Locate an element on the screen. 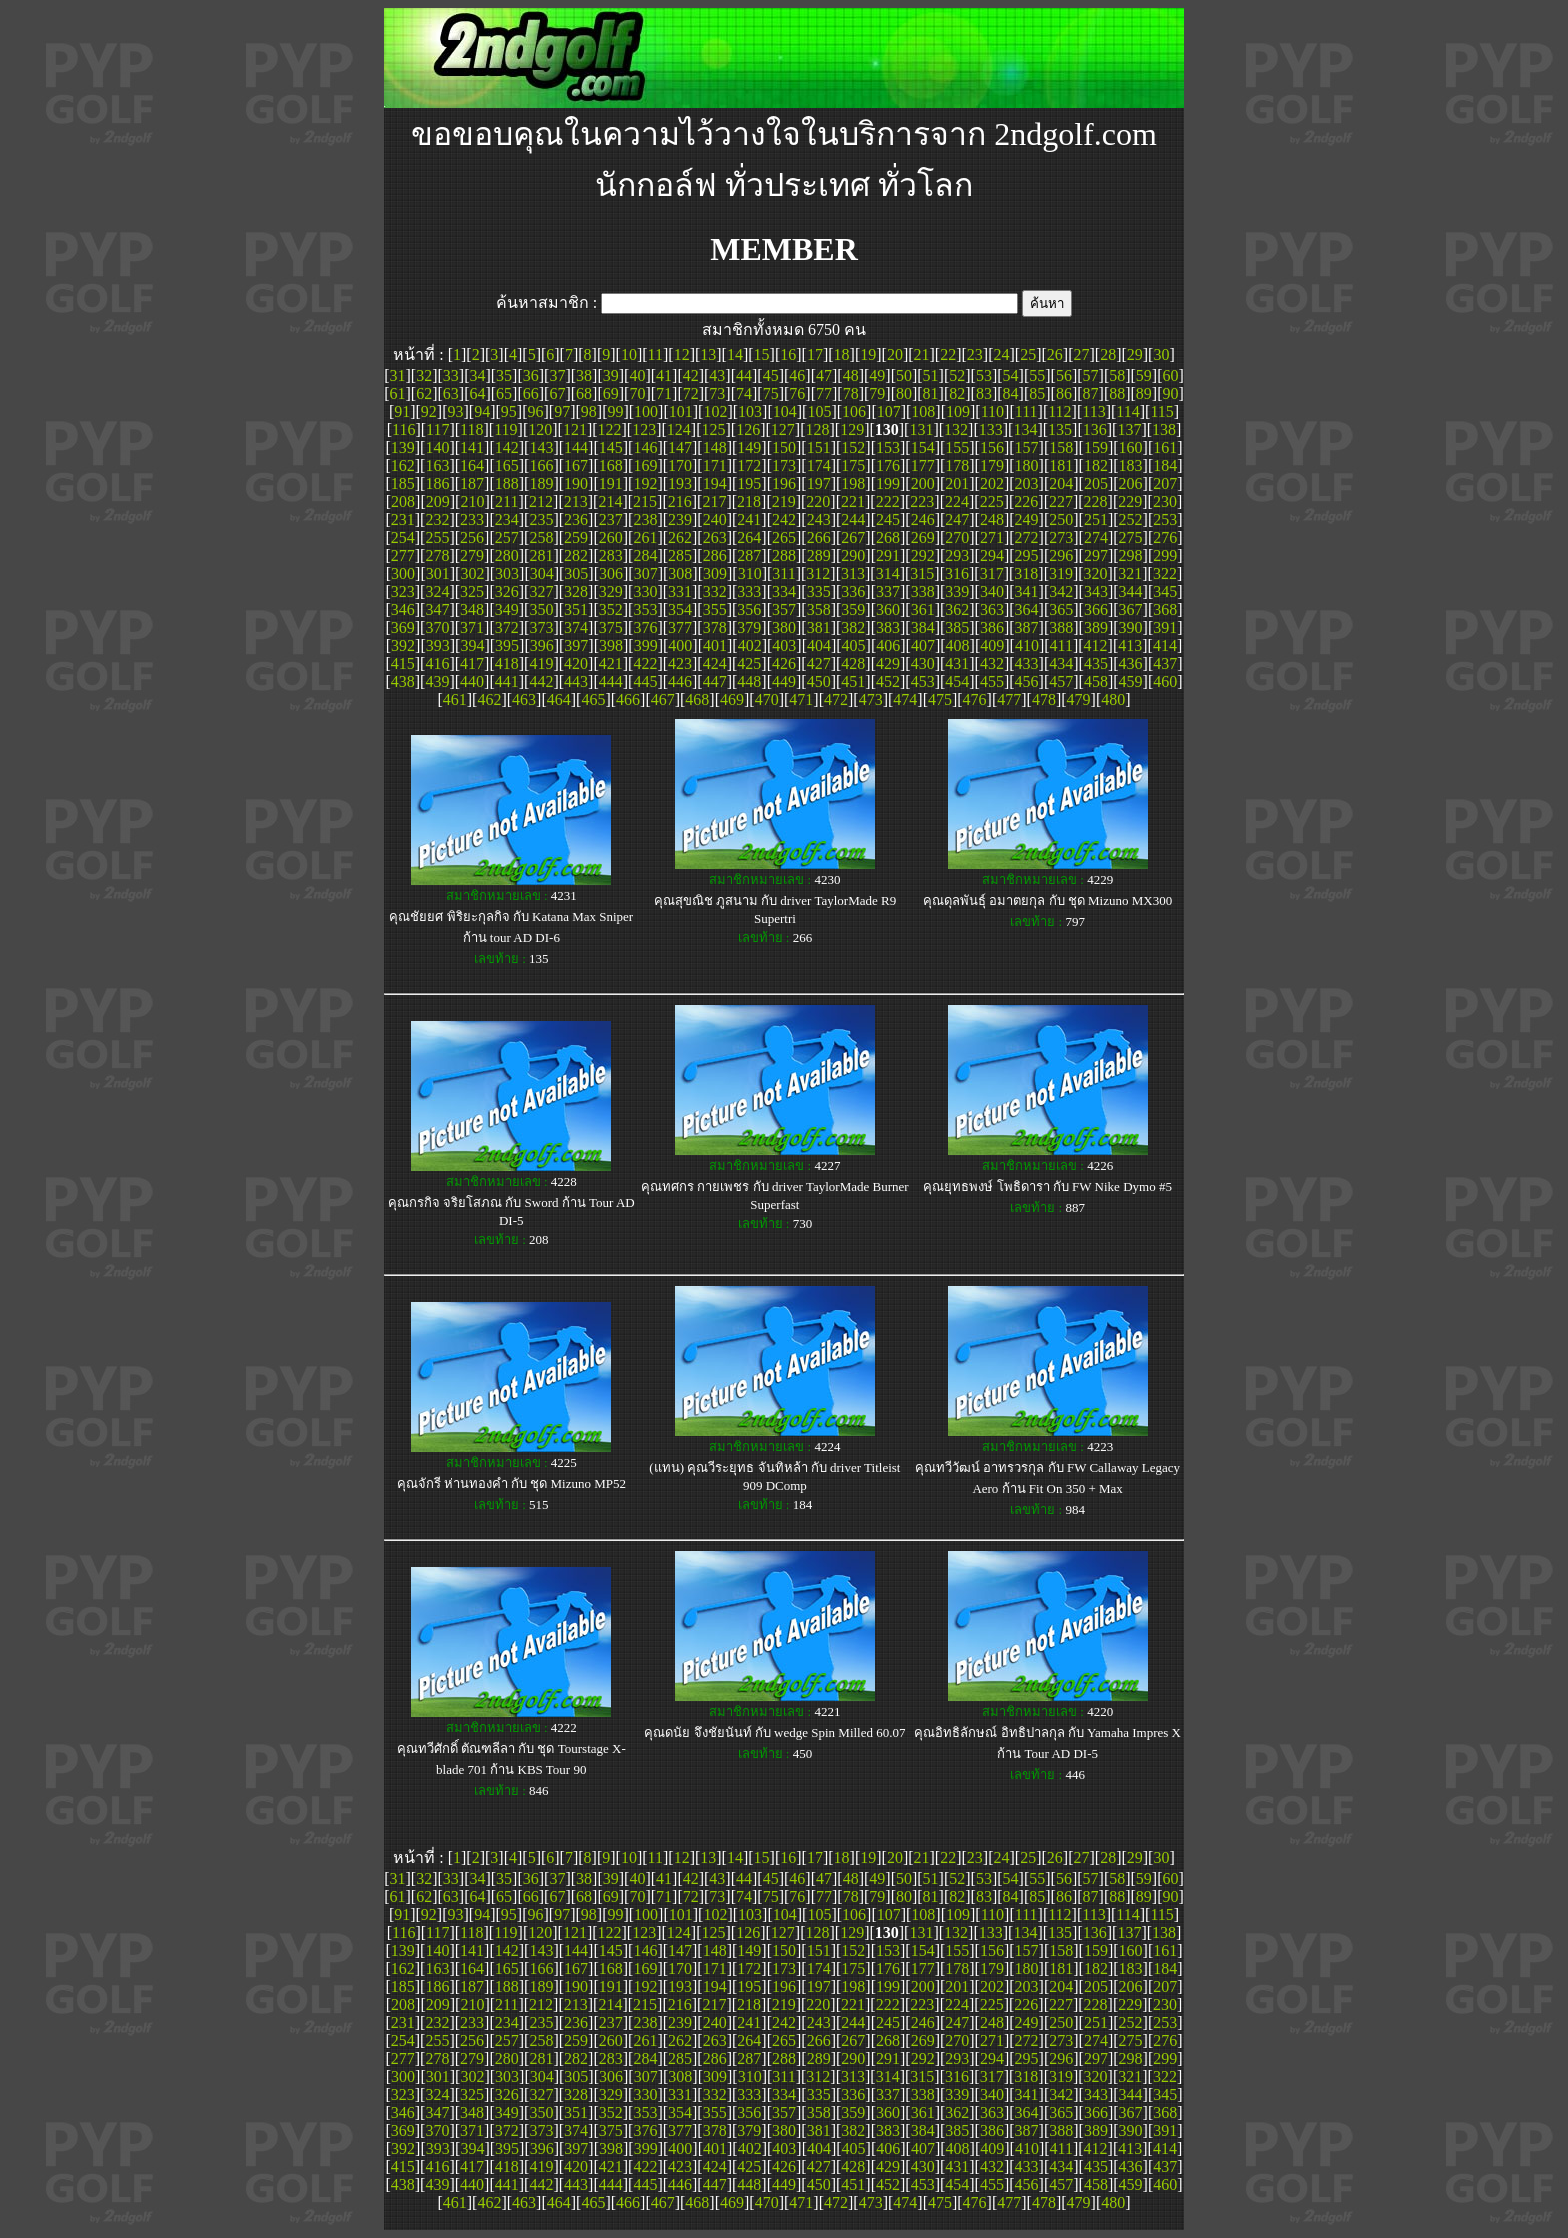 The width and height of the screenshot is (1568, 2238). 108 is located at coordinates (923, 411).